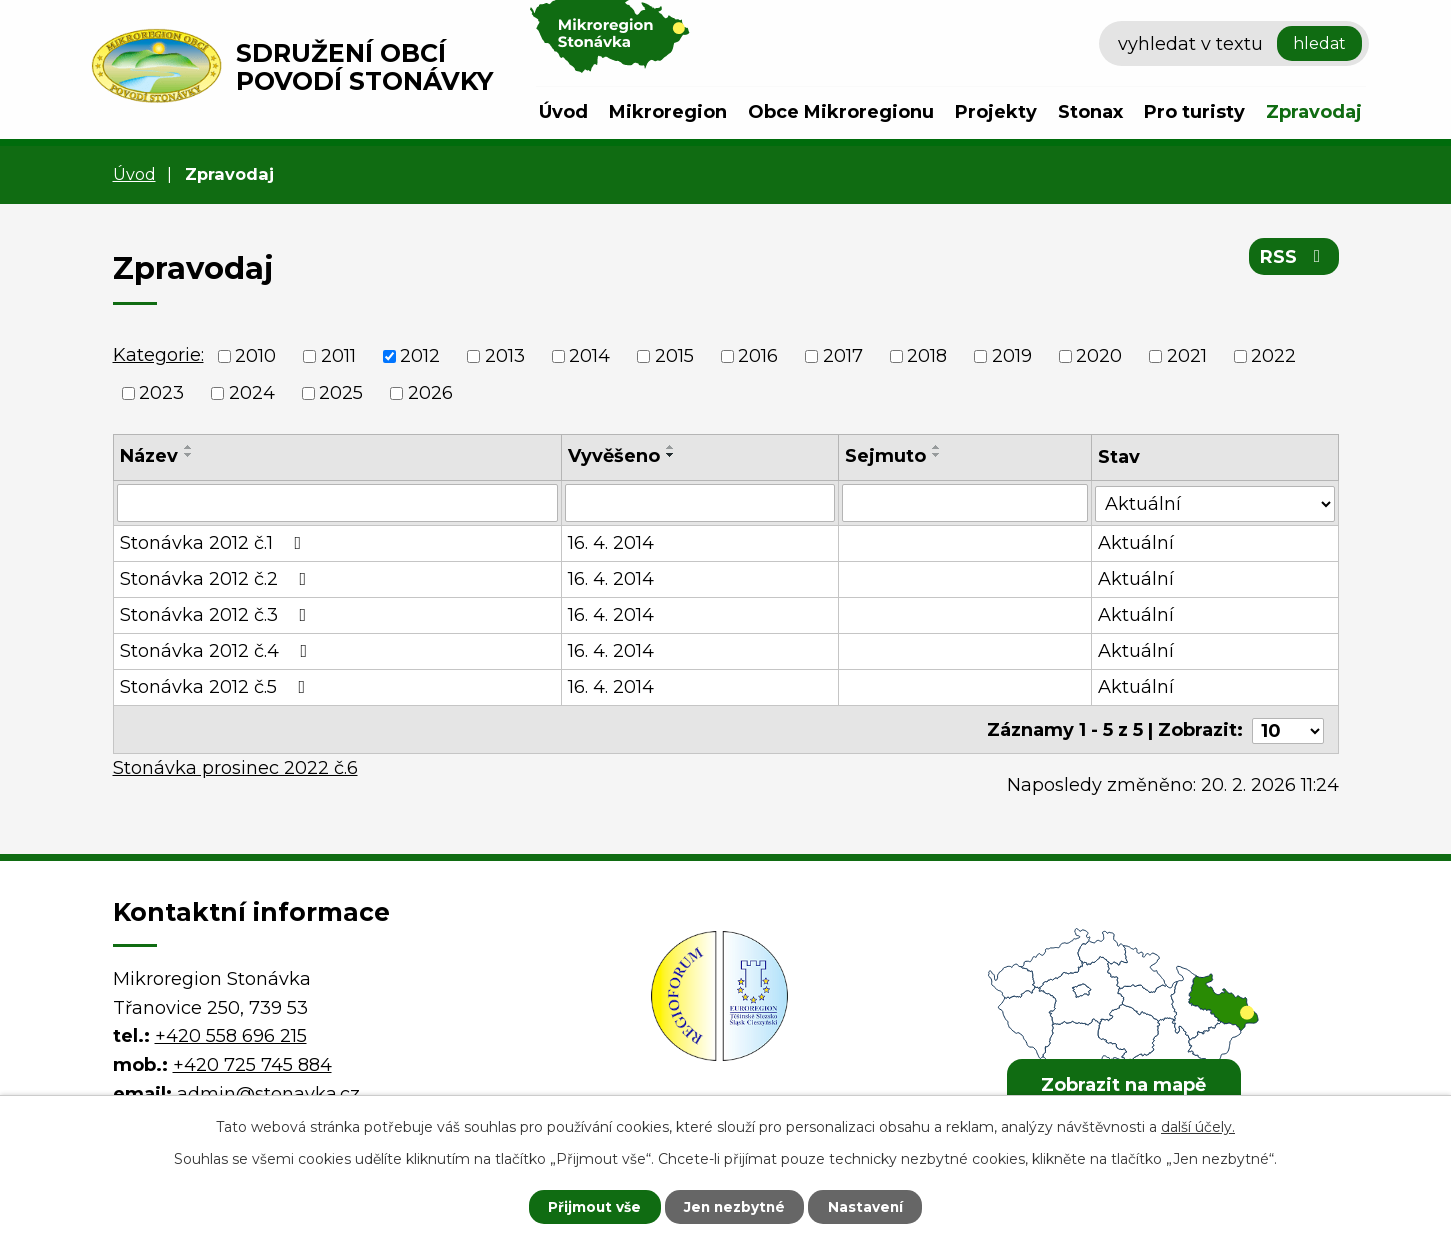  I want to click on 2019, so click(1012, 356).